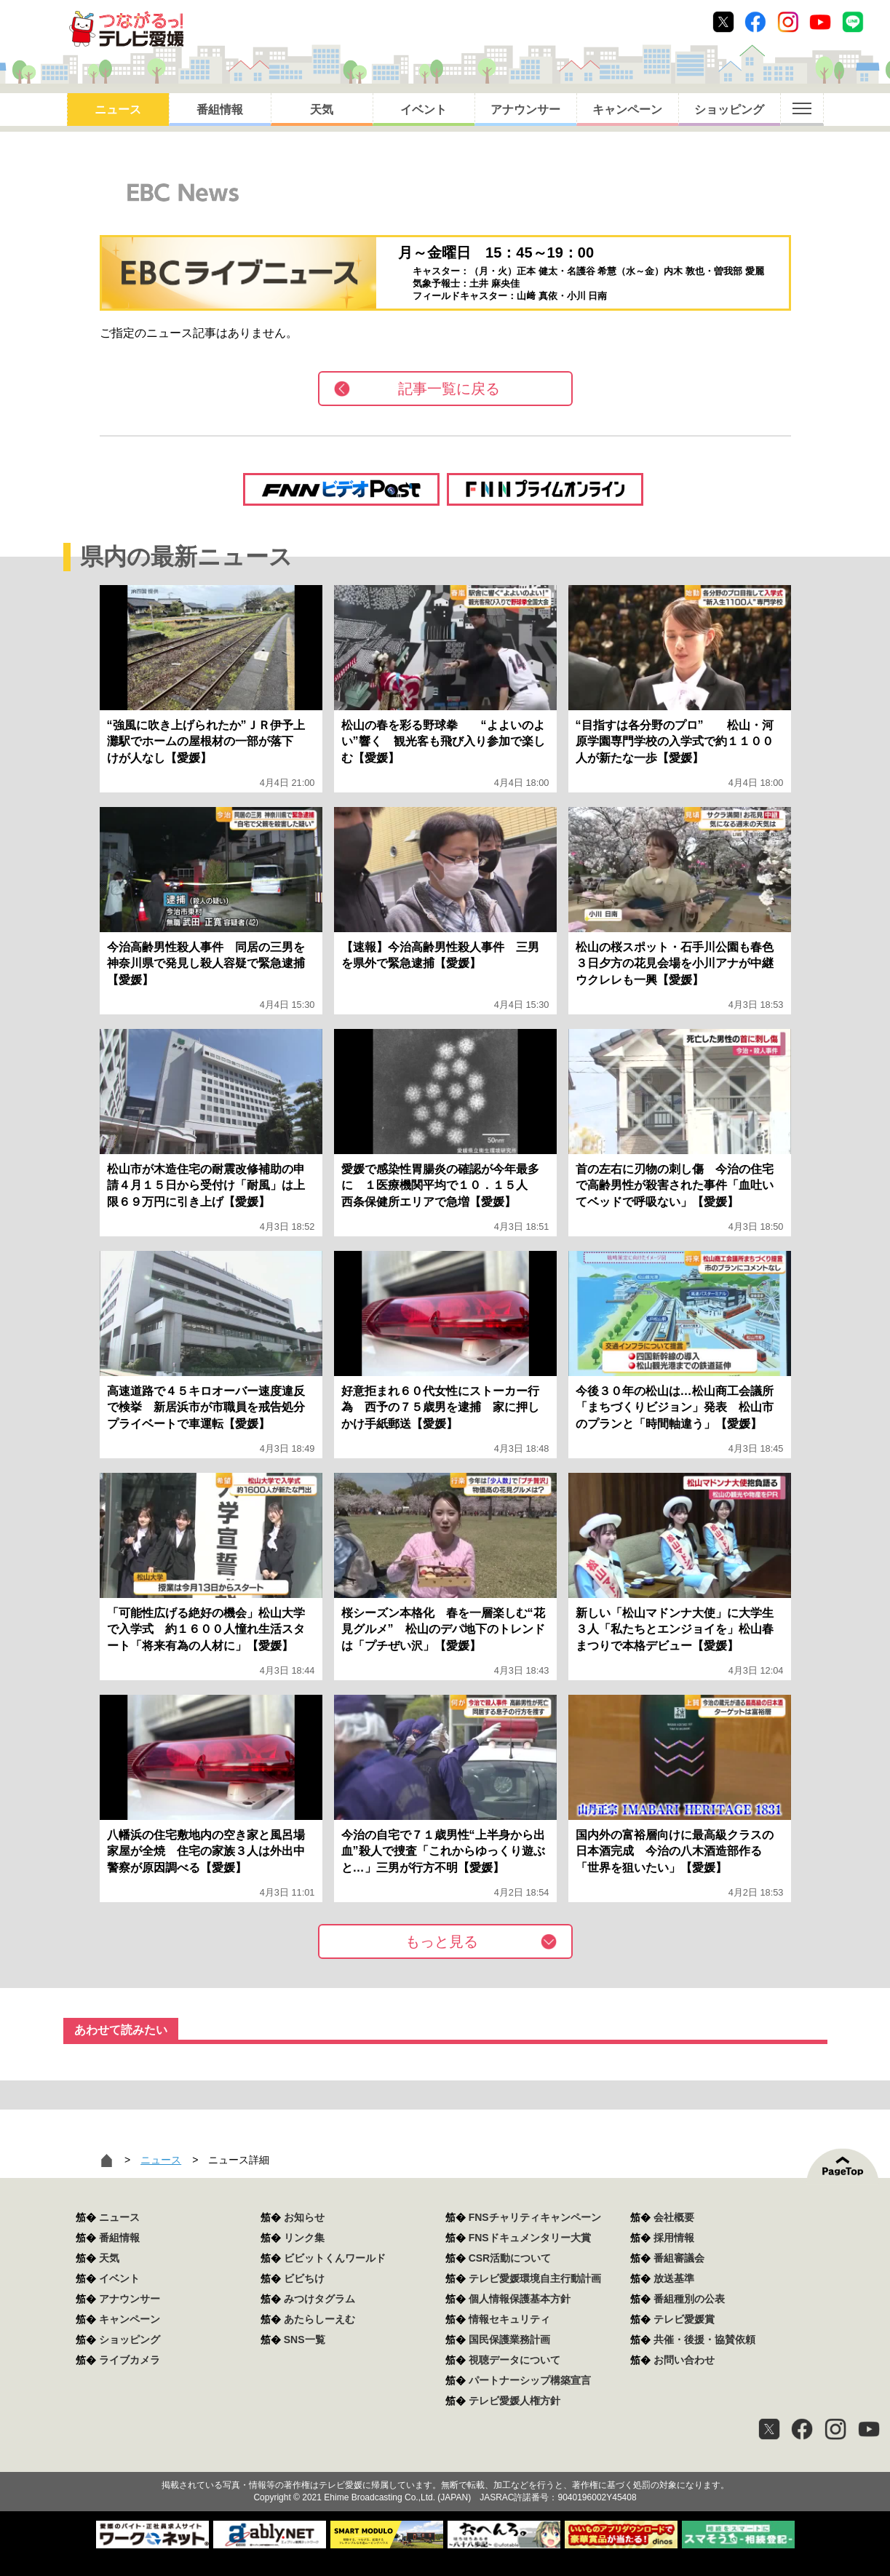 The width and height of the screenshot is (890, 2576). I want to click on お知らせ, so click(304, 2217).